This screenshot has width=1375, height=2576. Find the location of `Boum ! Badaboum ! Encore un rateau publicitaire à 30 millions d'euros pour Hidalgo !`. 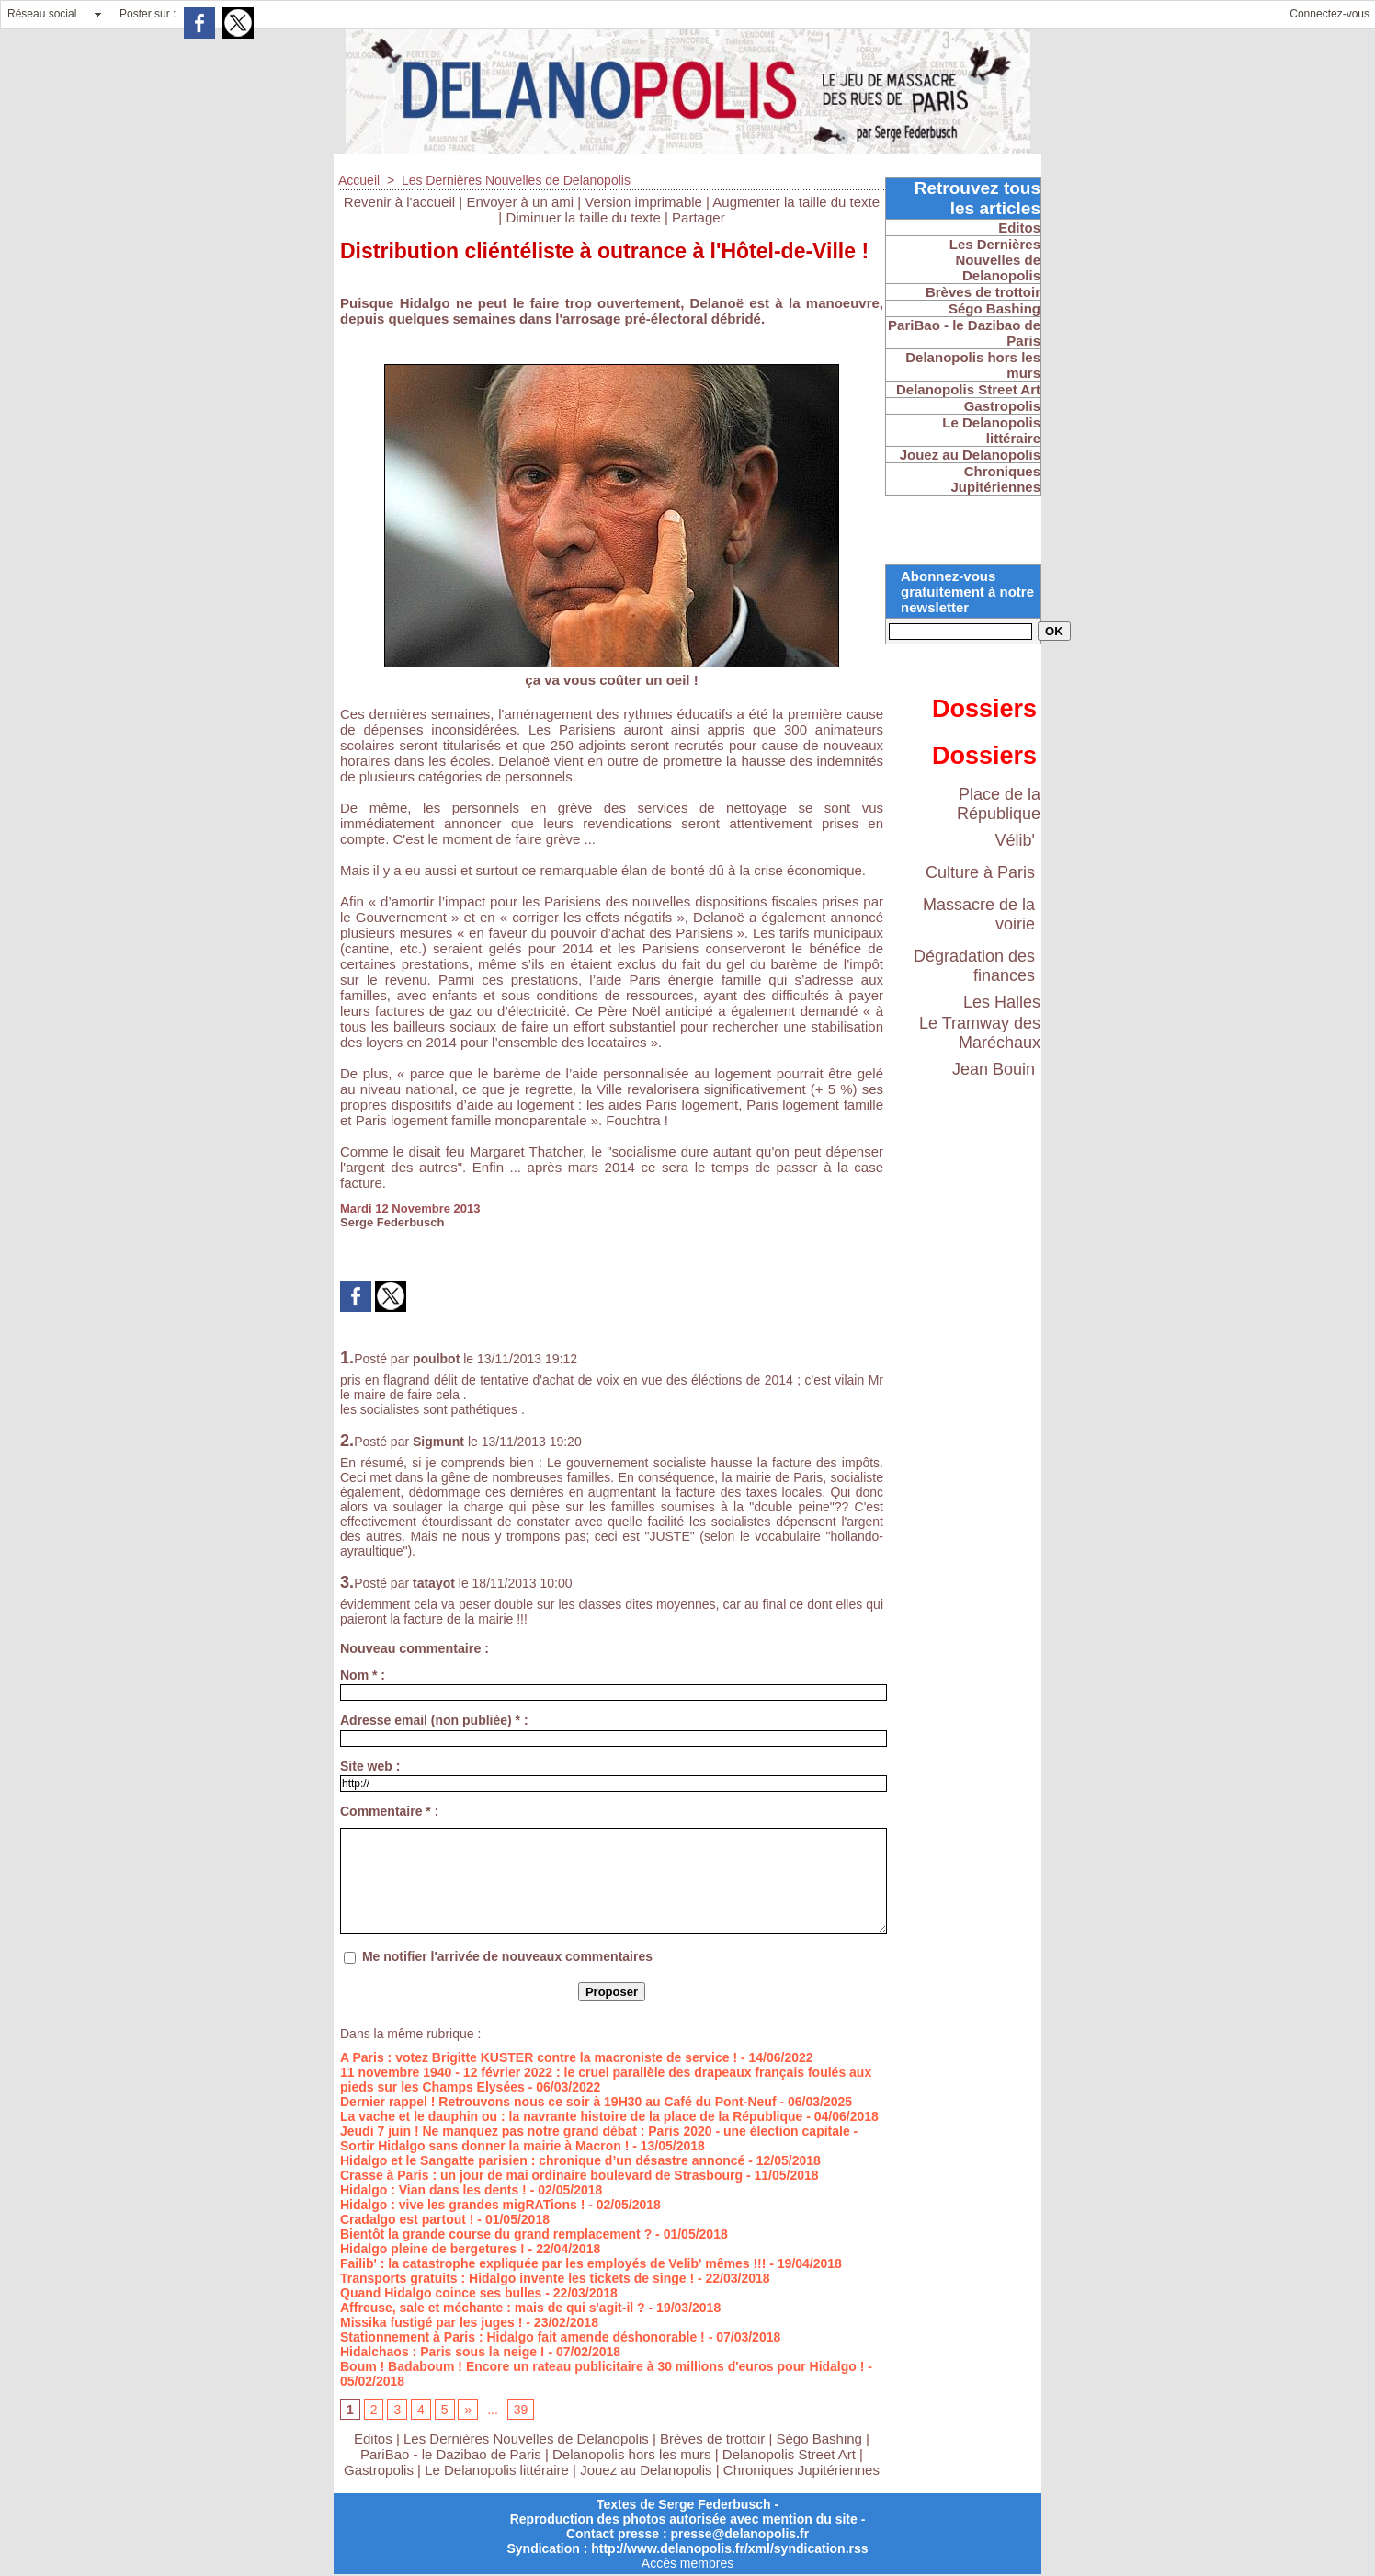

Boum ! Badaboum ! Encore un rateau publicitaire à 30 millions d'euros pour Hidalgo ! is located at coordinates (602, 2366).